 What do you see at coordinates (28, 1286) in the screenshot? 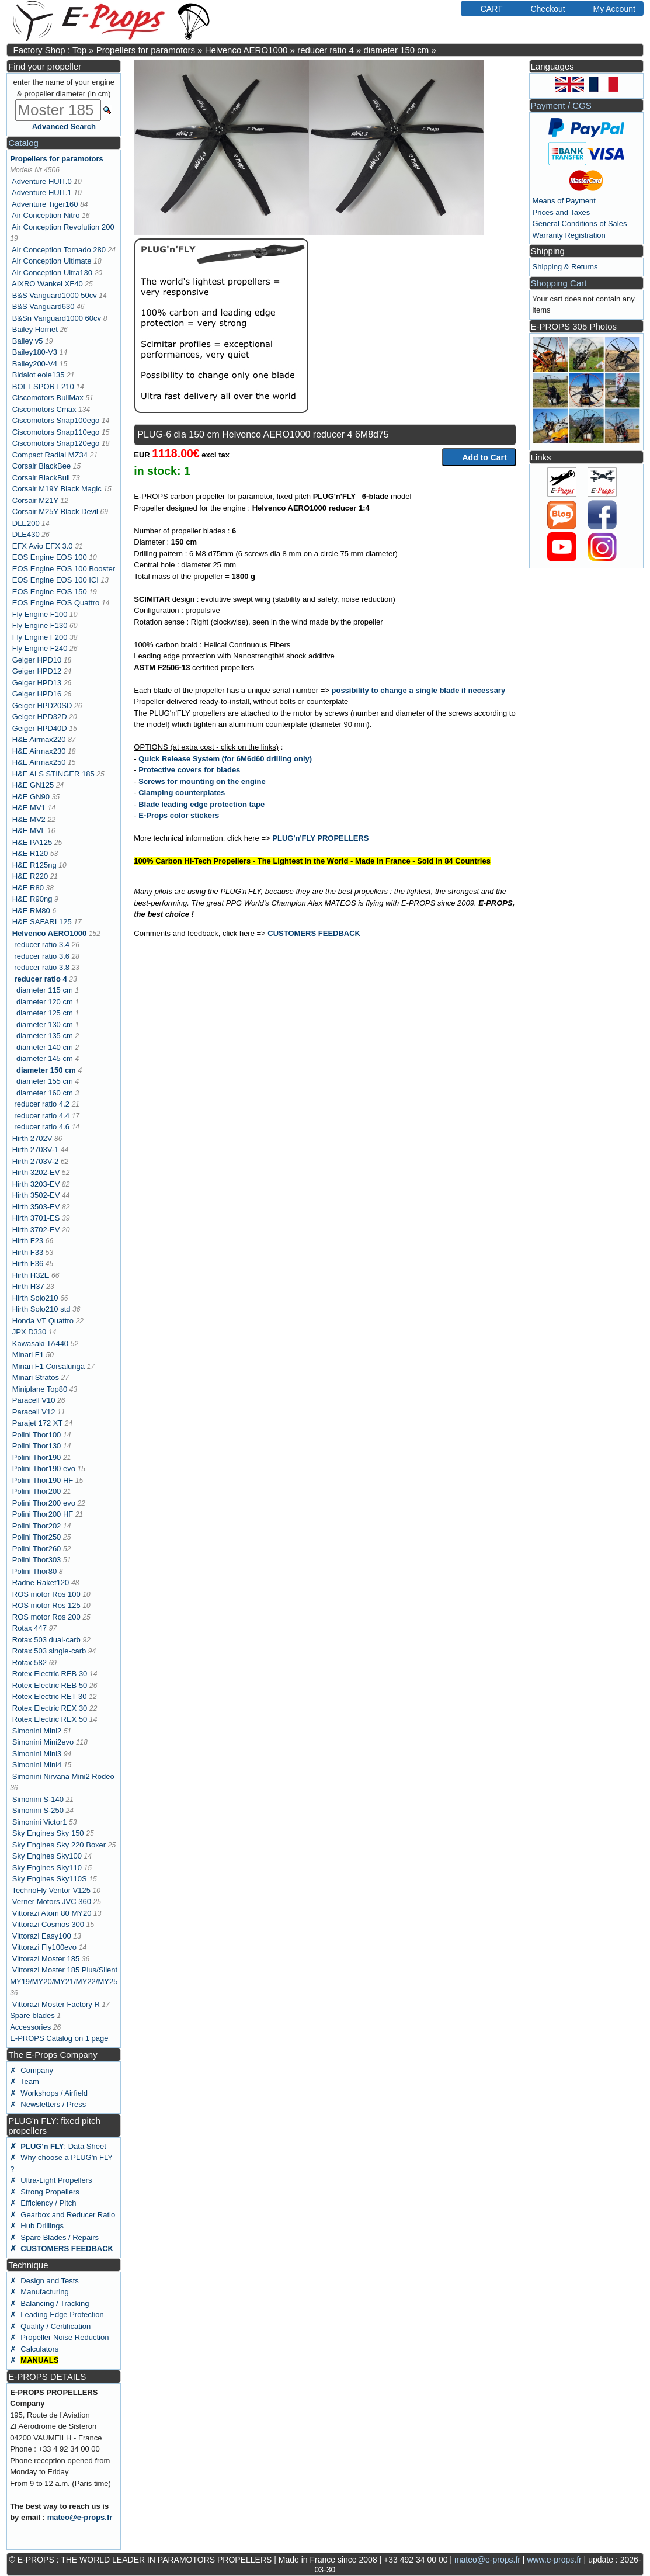
I see `Hirth H37` at bounding box center [28, 1286].